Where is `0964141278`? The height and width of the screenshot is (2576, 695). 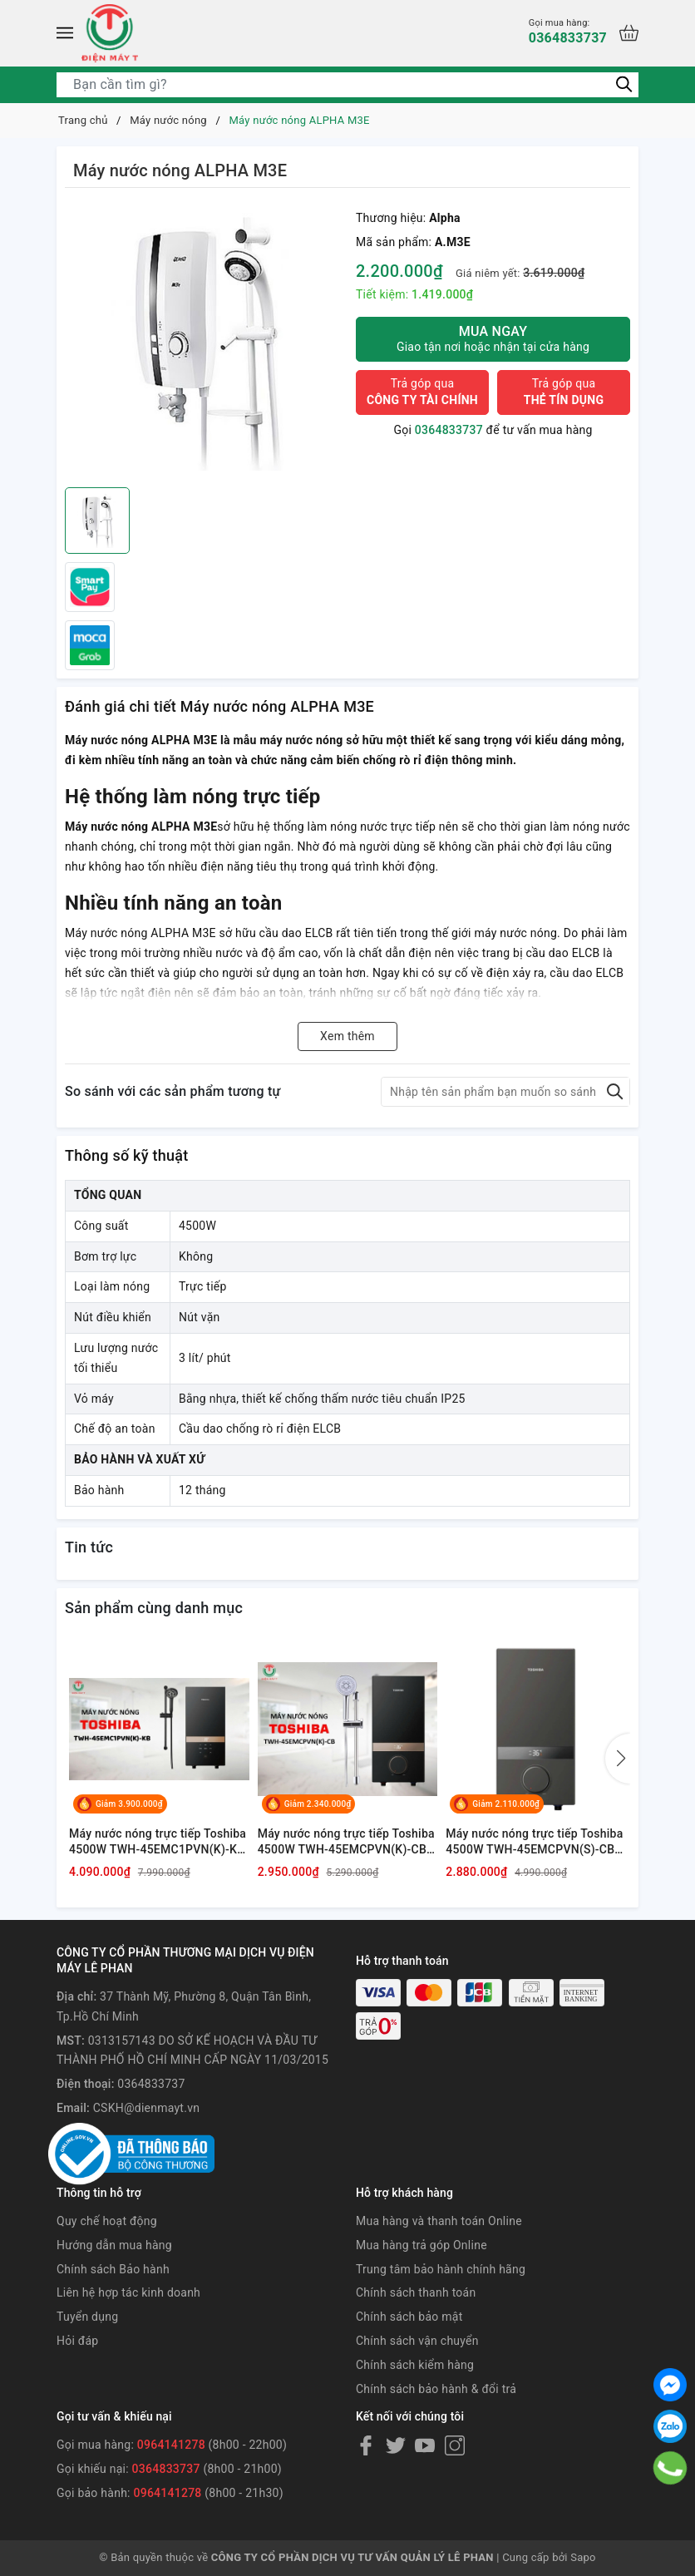
0964141278 is located at coordinates (171, 2444).